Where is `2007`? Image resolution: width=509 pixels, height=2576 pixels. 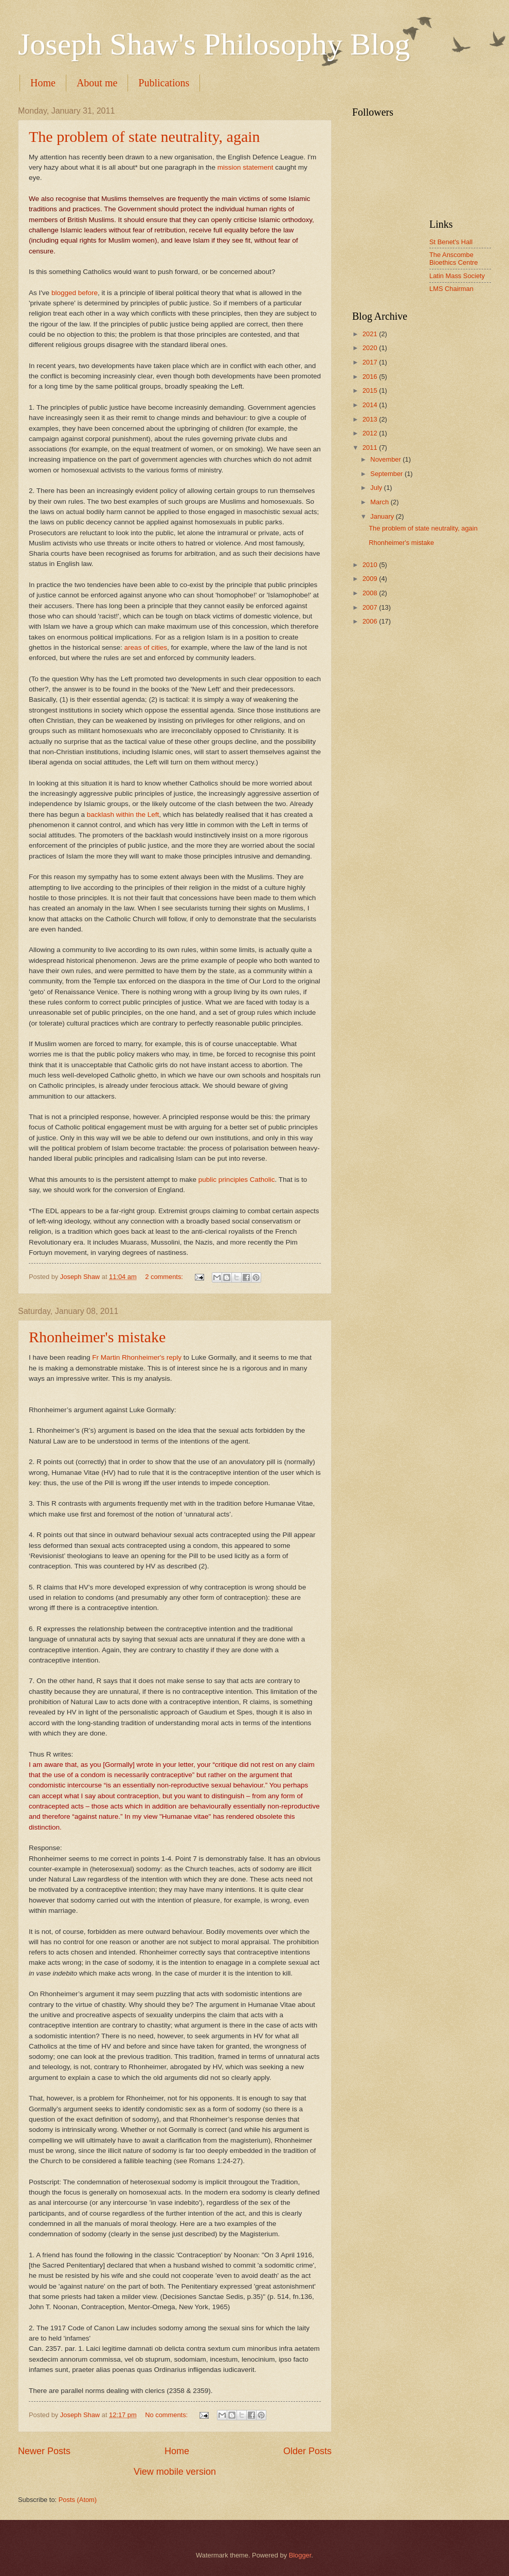
2007 is located at coordinates (370, 607).